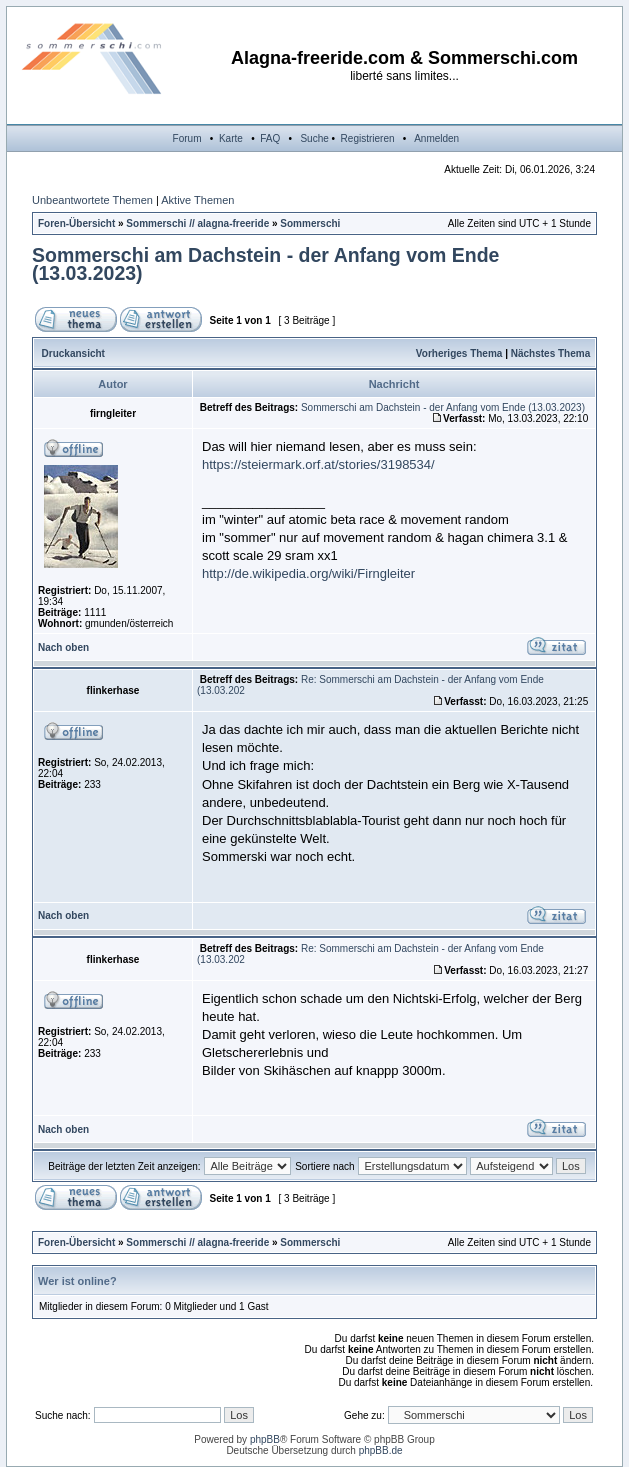 The image size is (629, 1467). I want to click on Sommerschi am Dachstein - der Anfang vom Ende (13.03.2023), so click(265, 264).